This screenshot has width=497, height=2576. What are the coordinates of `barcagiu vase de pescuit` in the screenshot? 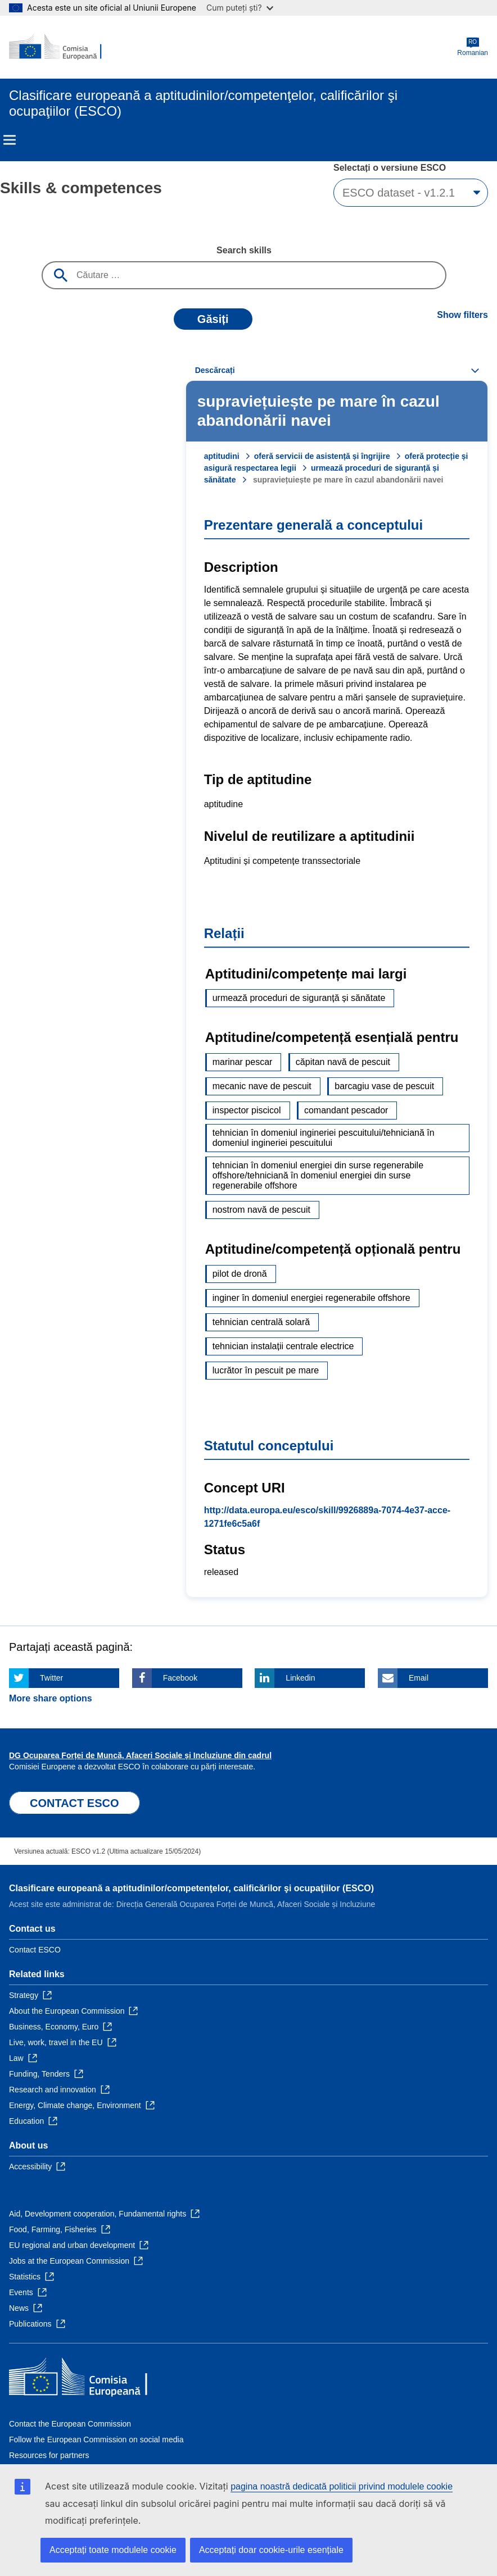 It's located at (384, 1086).